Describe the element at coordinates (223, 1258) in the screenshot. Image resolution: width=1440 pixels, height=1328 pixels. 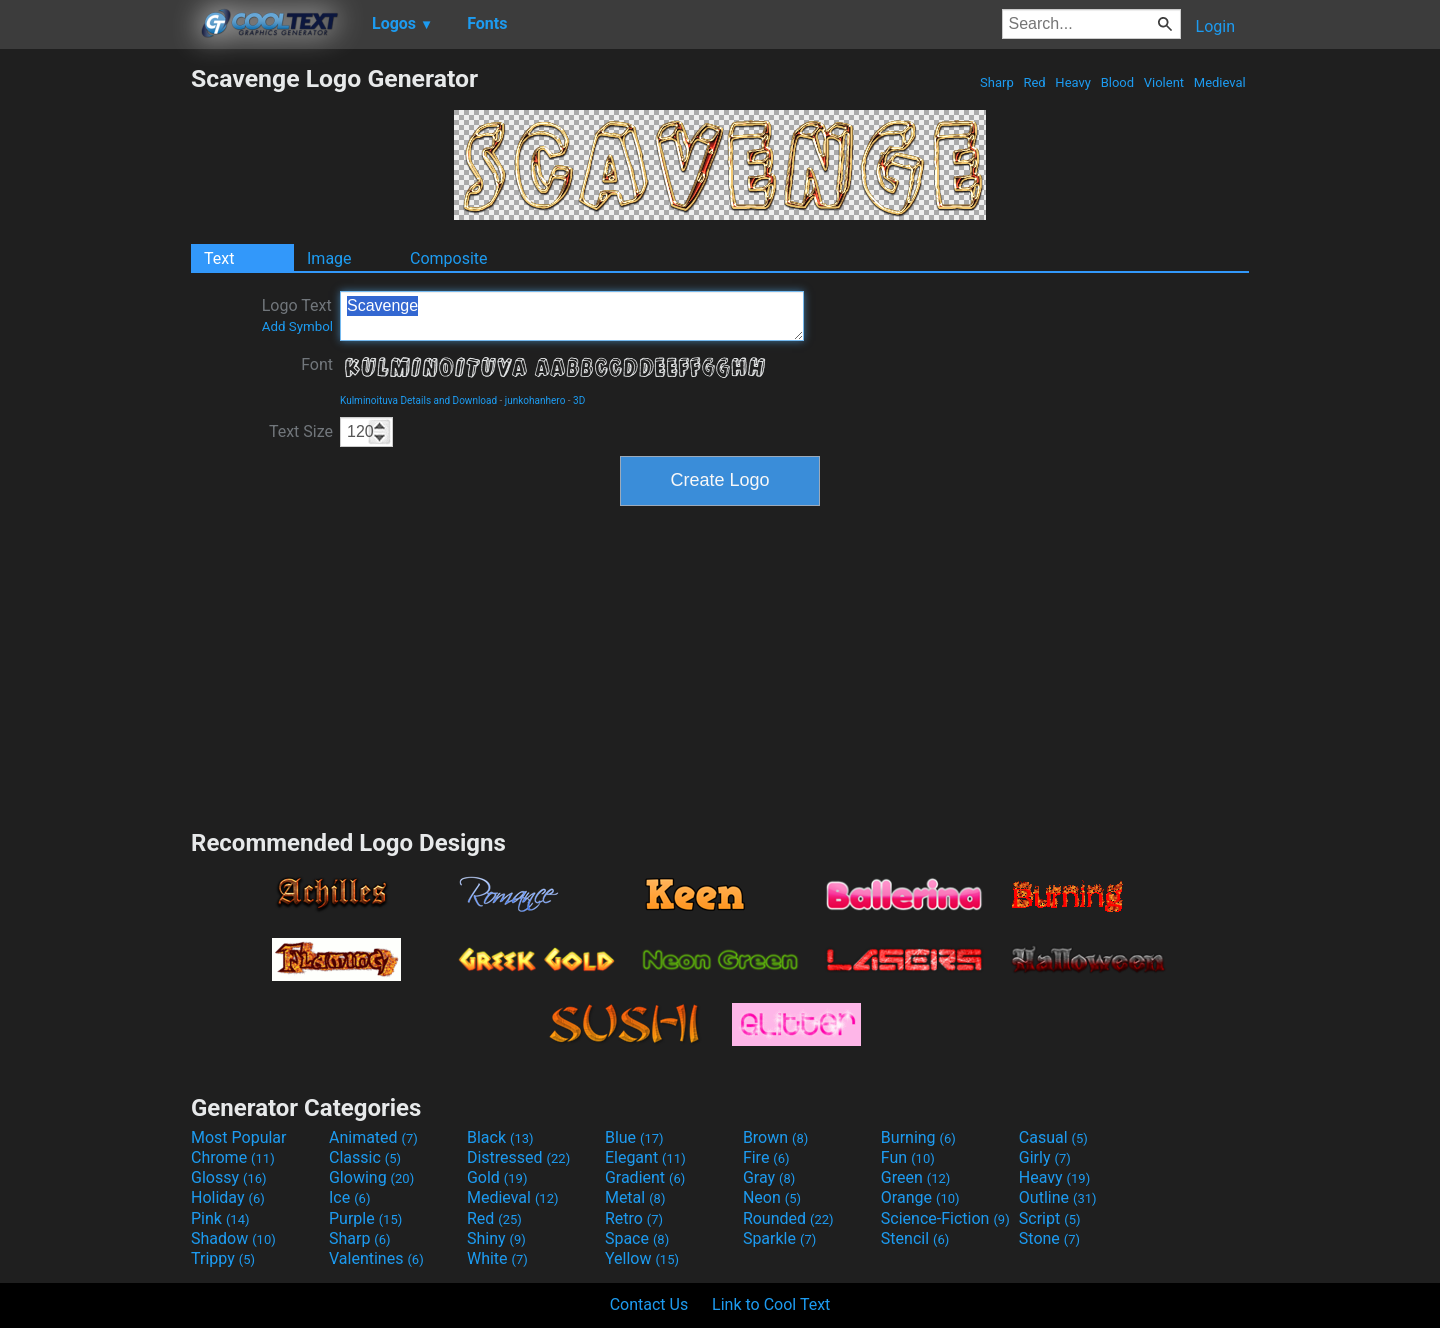
I see `Trippy` at that location.